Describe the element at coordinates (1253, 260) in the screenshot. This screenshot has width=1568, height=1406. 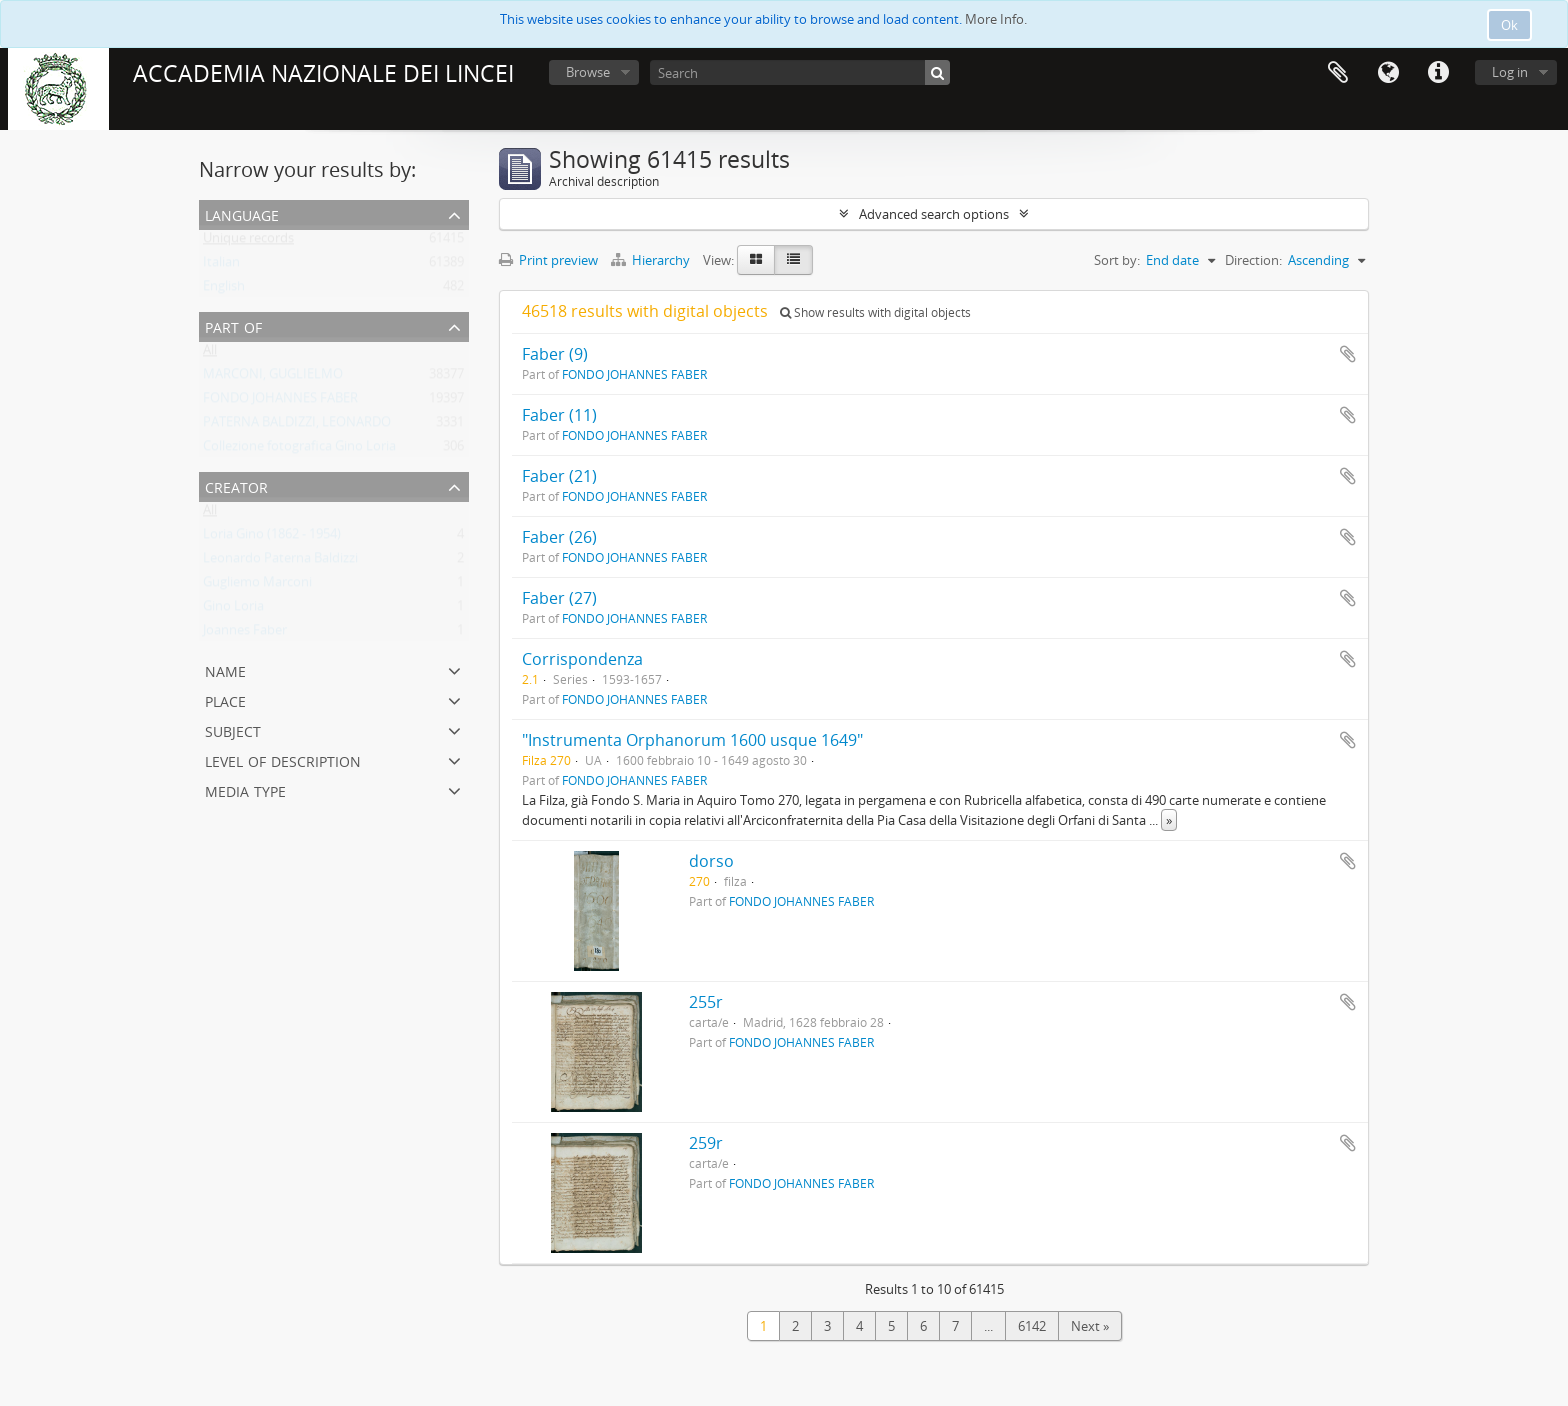
I see `Direction:` at that location.